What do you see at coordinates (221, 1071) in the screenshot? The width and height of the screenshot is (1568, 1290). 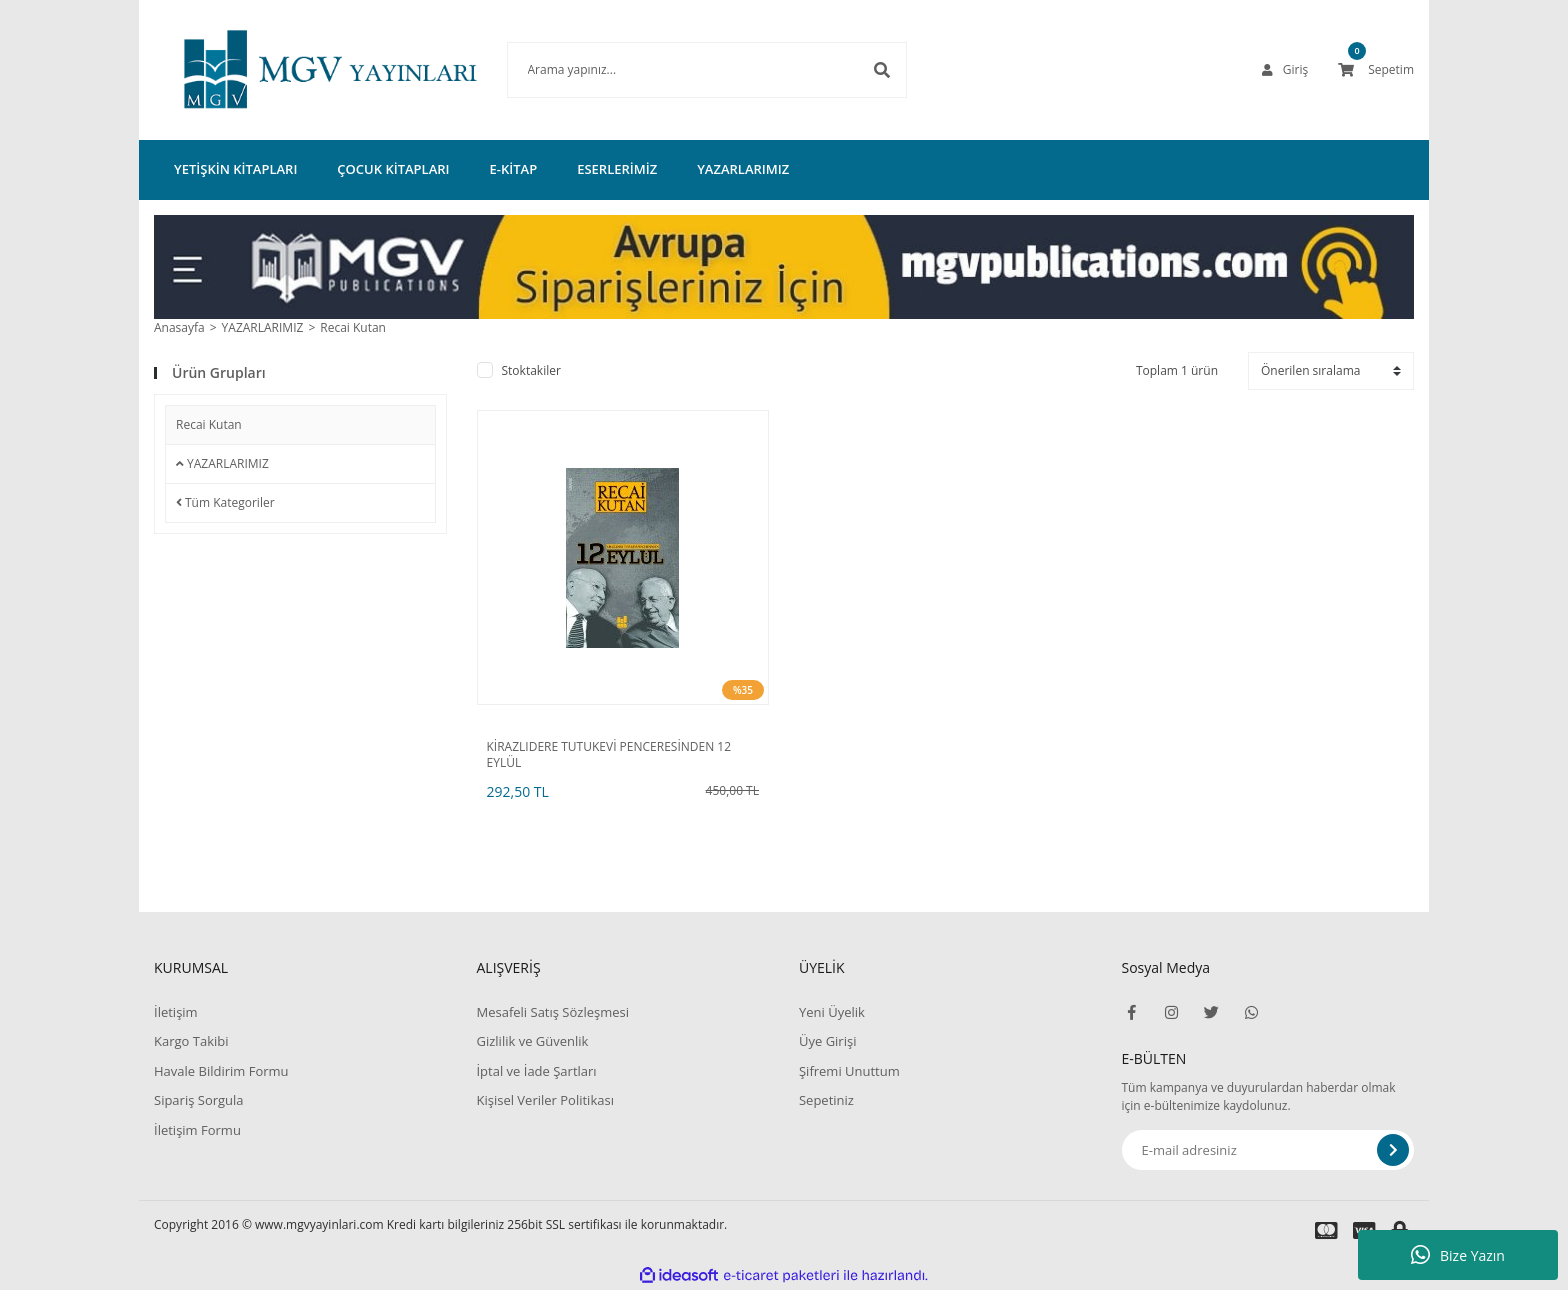 I see `Havale Bildirim Formu` at bounding box center [221, 1071].